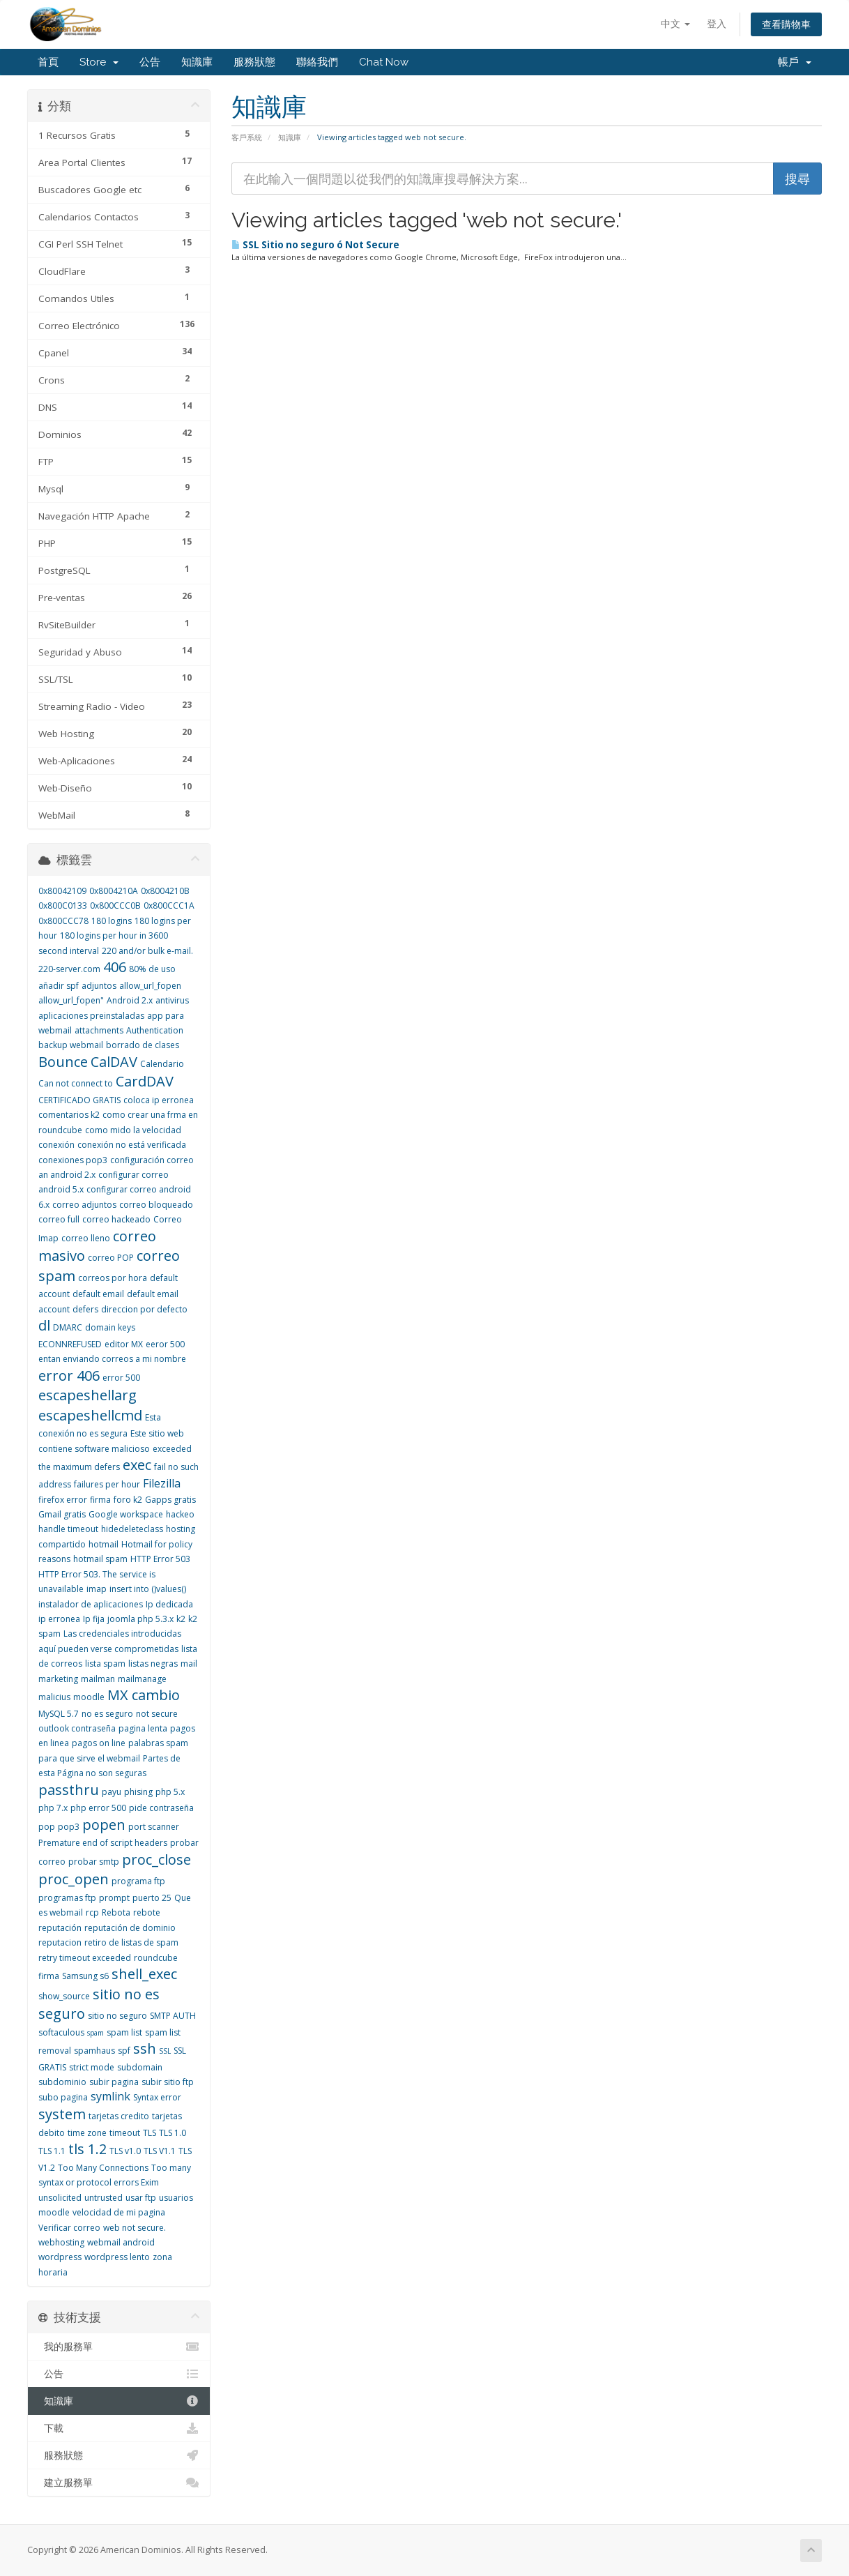 The width and height of the screenshot is (849, 2576). I want to click on 80% de uso, so click(152, 969).